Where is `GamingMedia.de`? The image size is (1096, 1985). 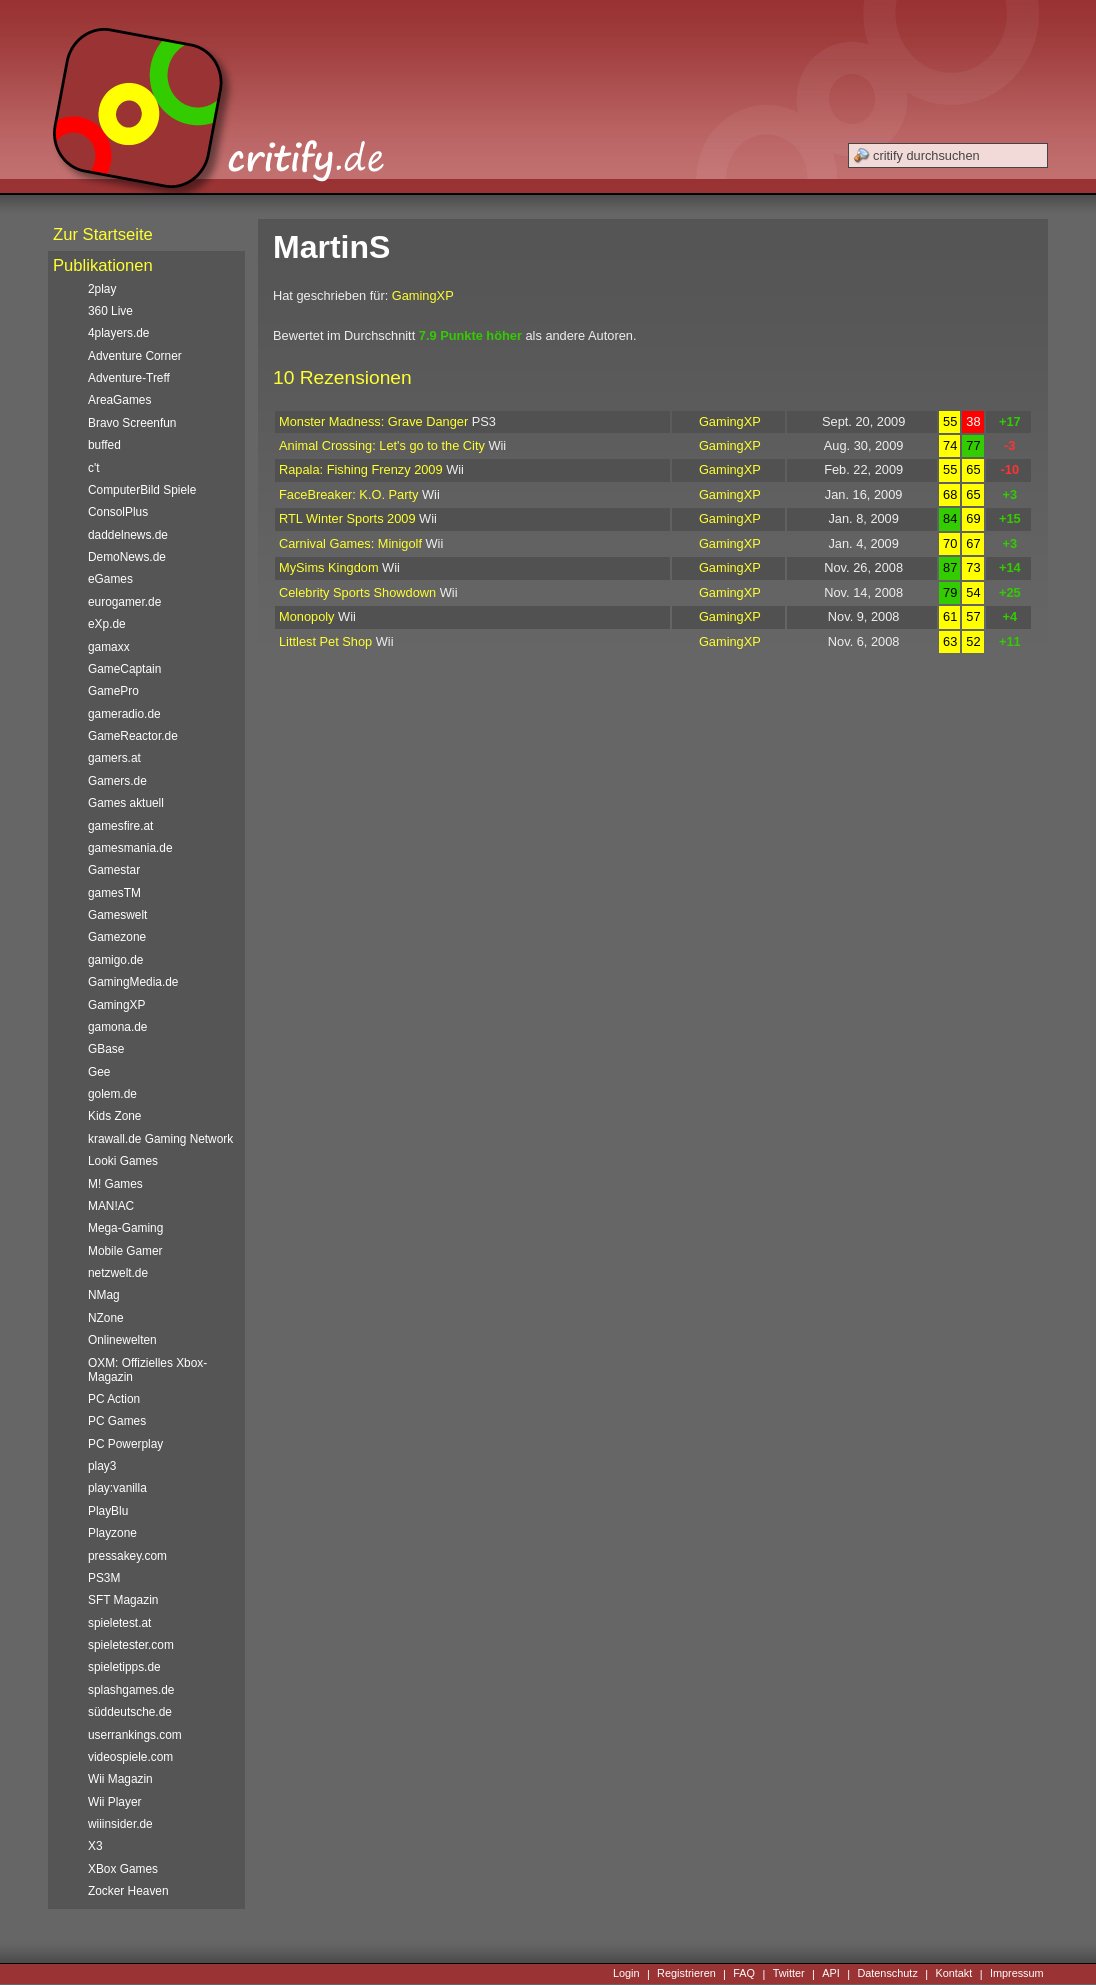 GamingMedia.de is located at coordinates (133, 982).